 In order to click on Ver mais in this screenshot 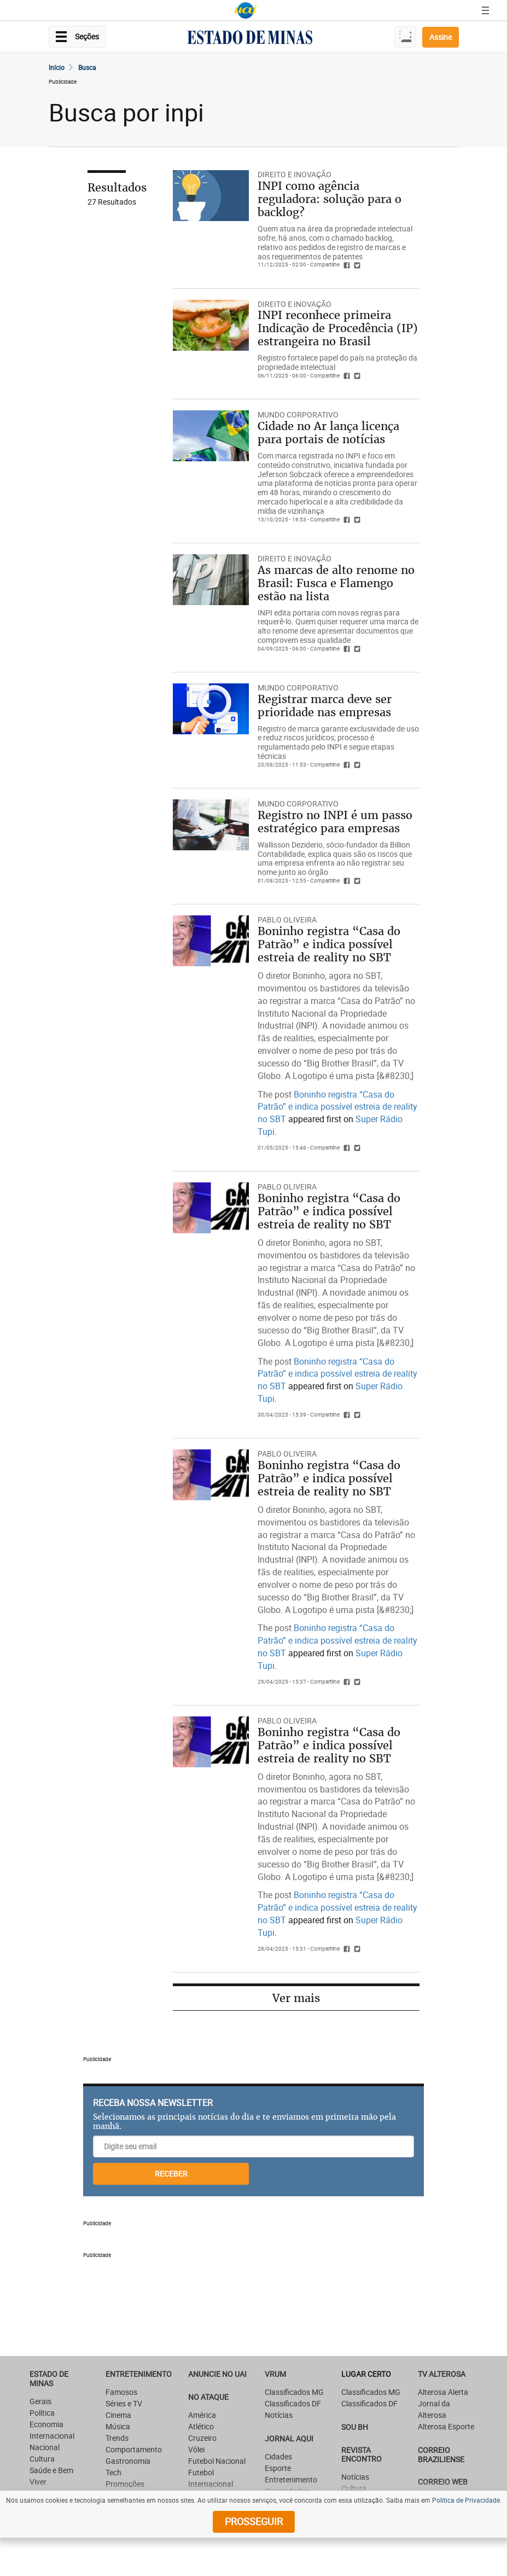, I will do `click(296, 1998)`.